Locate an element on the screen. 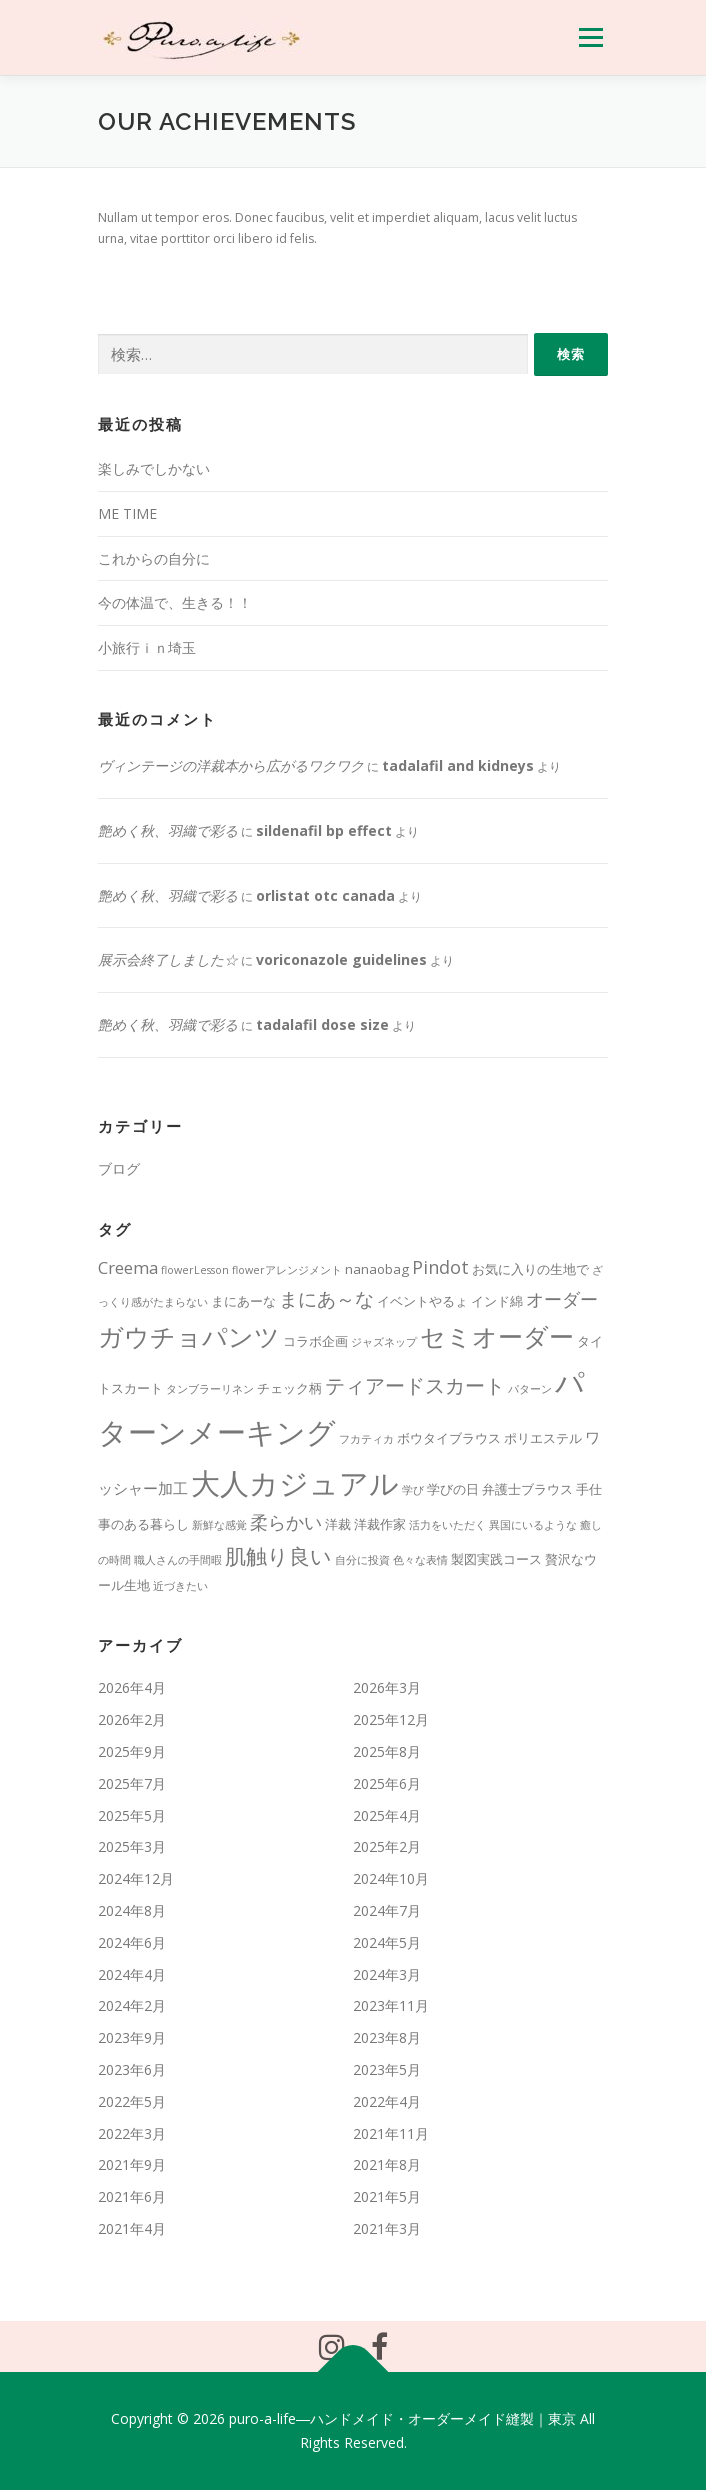 This screenshot has height=2490, width=706. sildenafil bp effect is located at coordinates (324, 830).